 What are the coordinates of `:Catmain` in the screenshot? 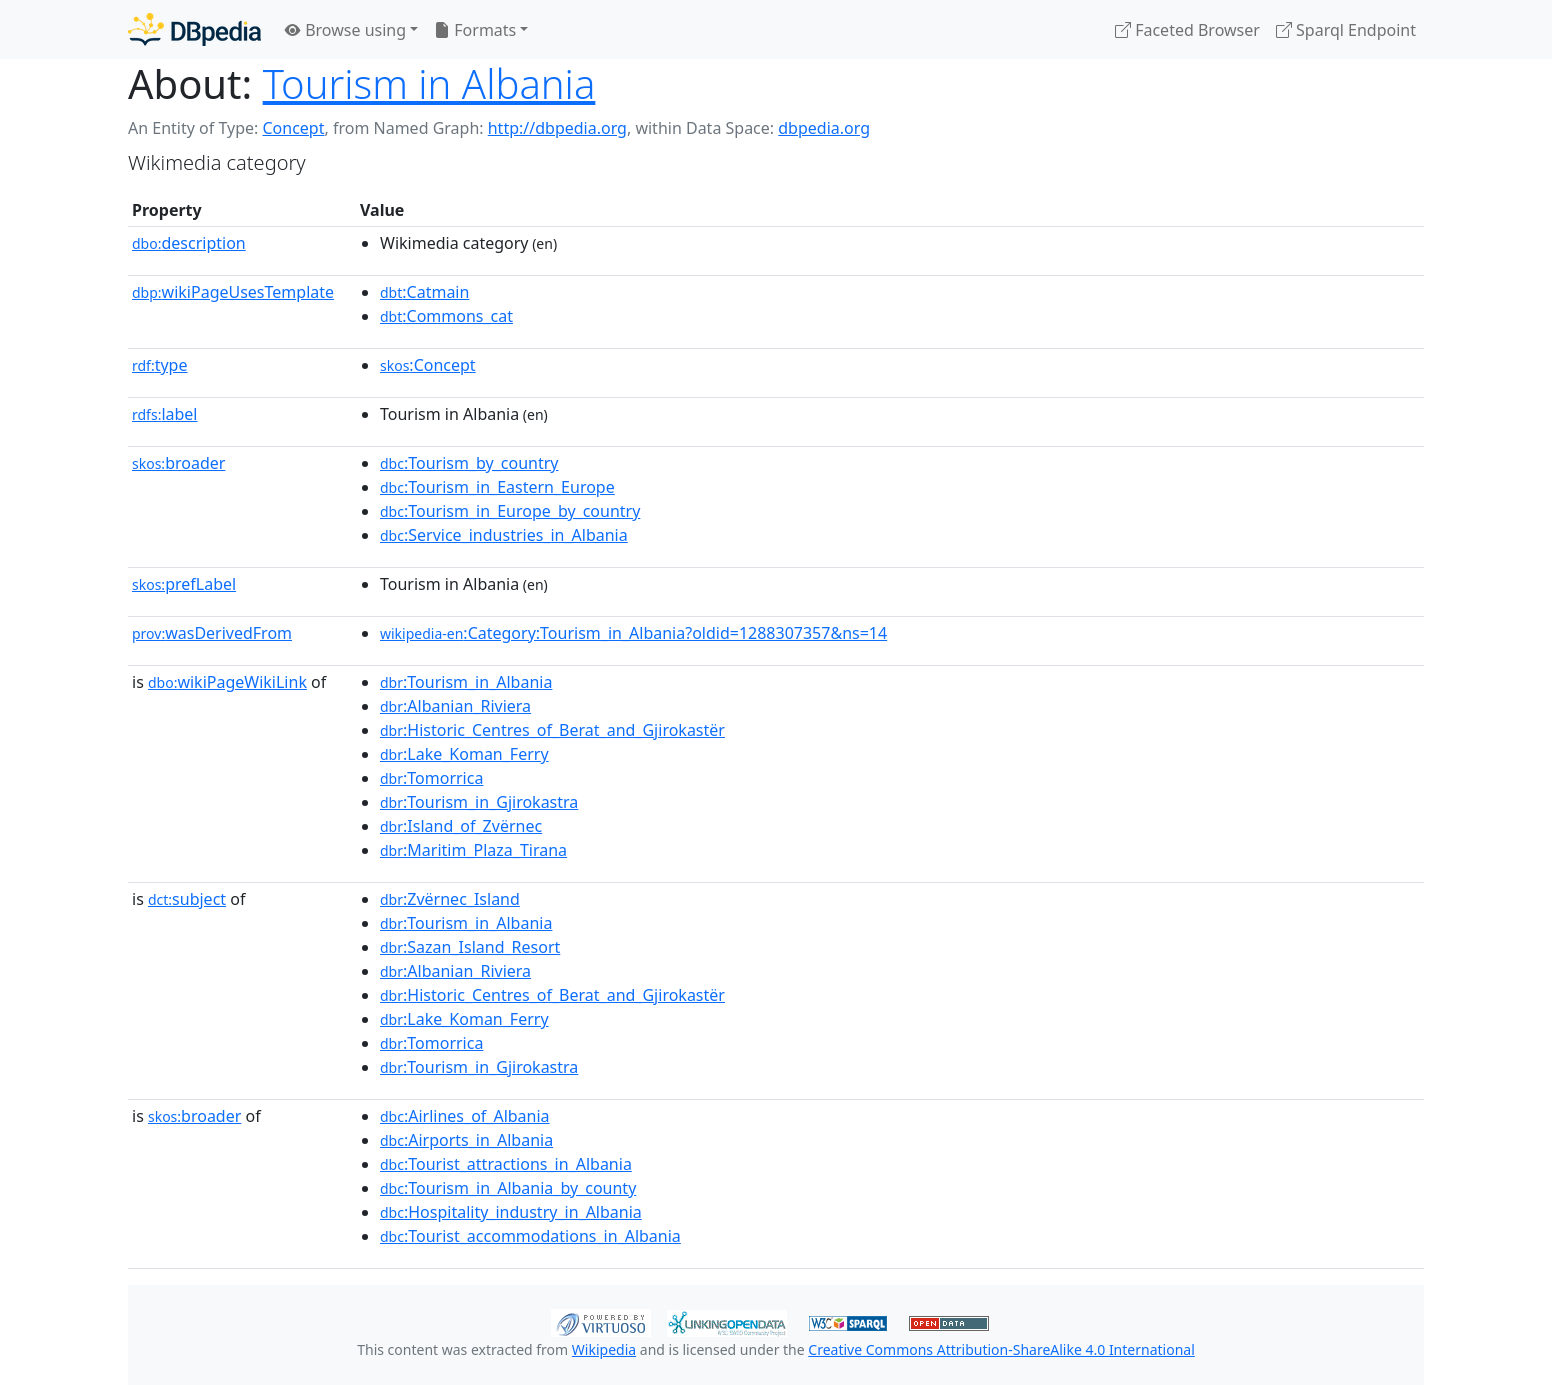 It's located at (424, 292).